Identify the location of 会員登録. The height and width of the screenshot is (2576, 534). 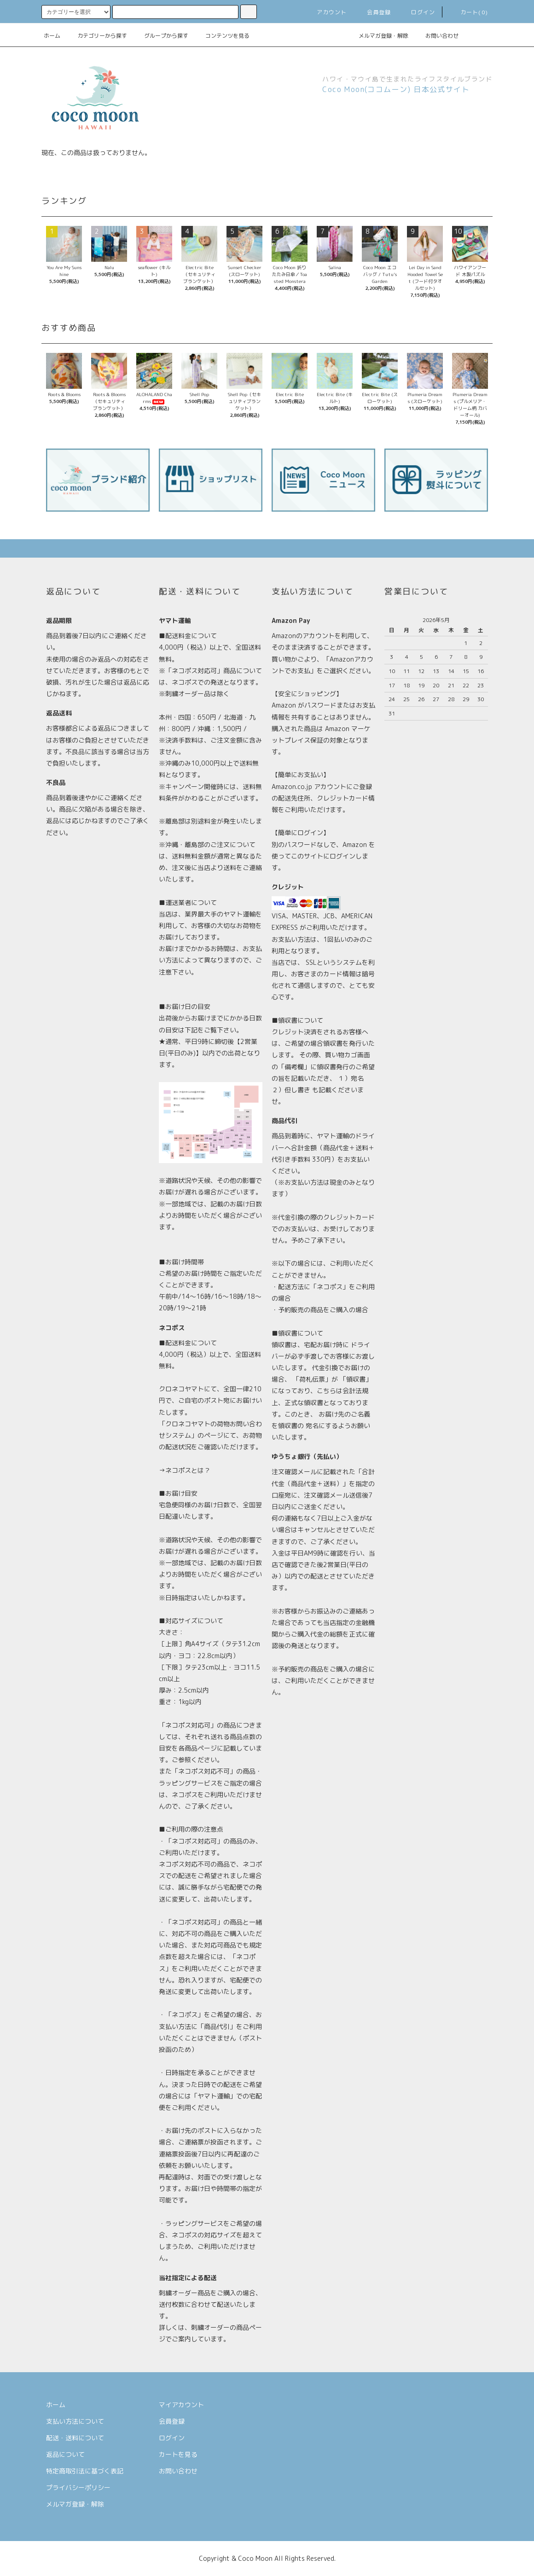
(373, 12).